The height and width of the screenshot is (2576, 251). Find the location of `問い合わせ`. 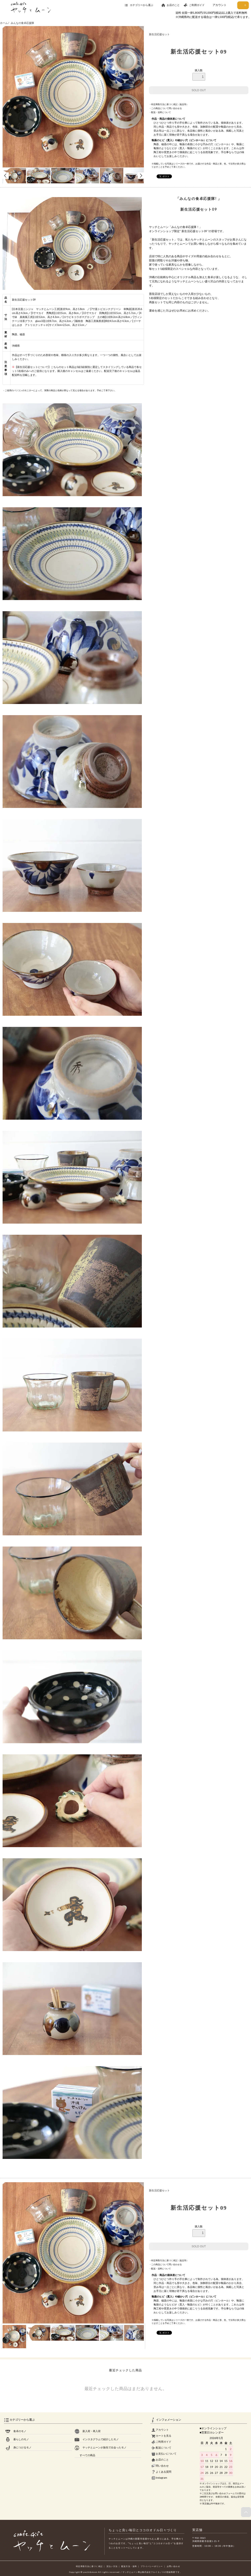

問い合わせ is located at coordinates (160, 2465).